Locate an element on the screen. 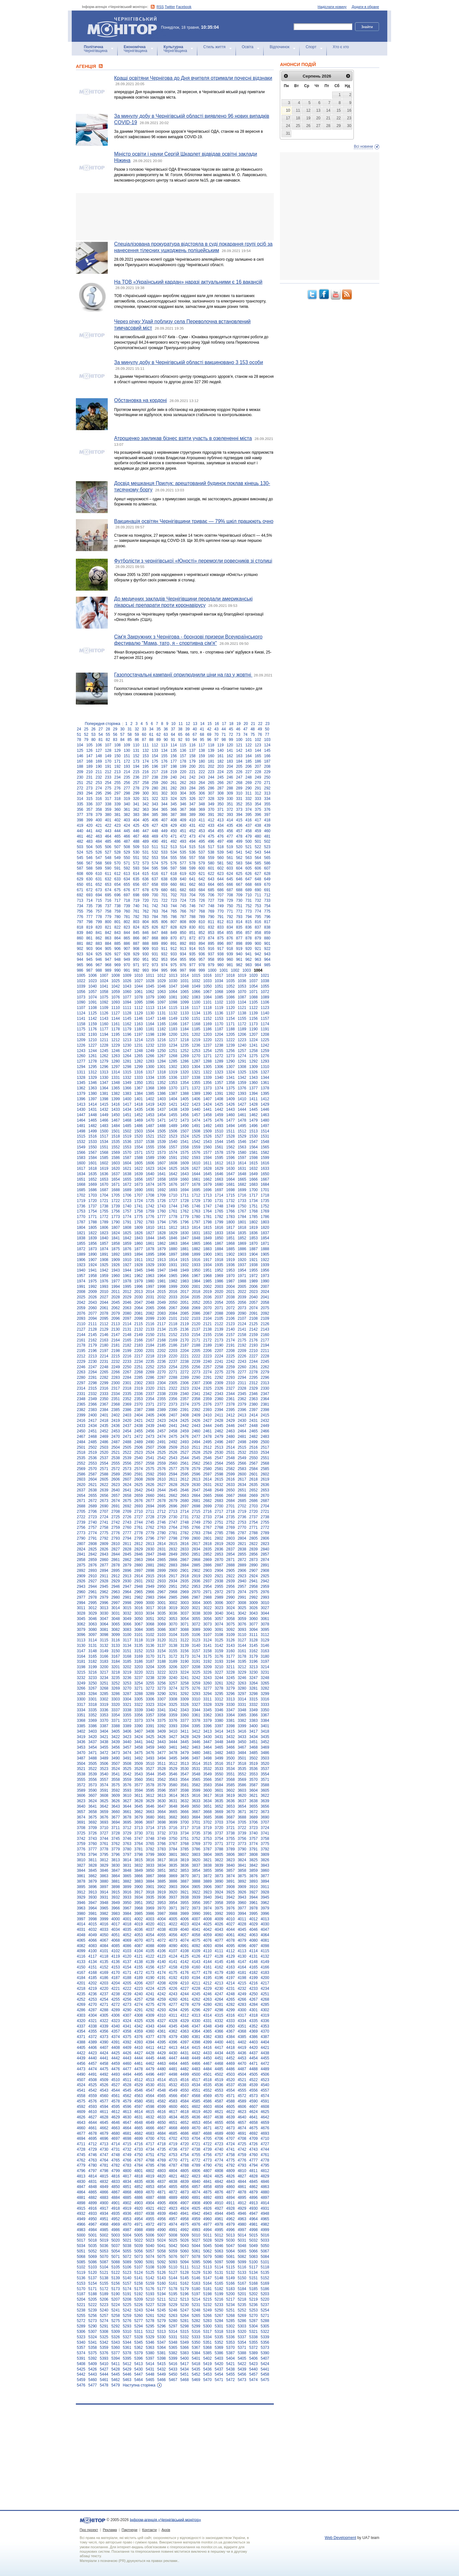 The height and width of the screenshot is (2576, 459). 225 is located at coordinates (230, 772).